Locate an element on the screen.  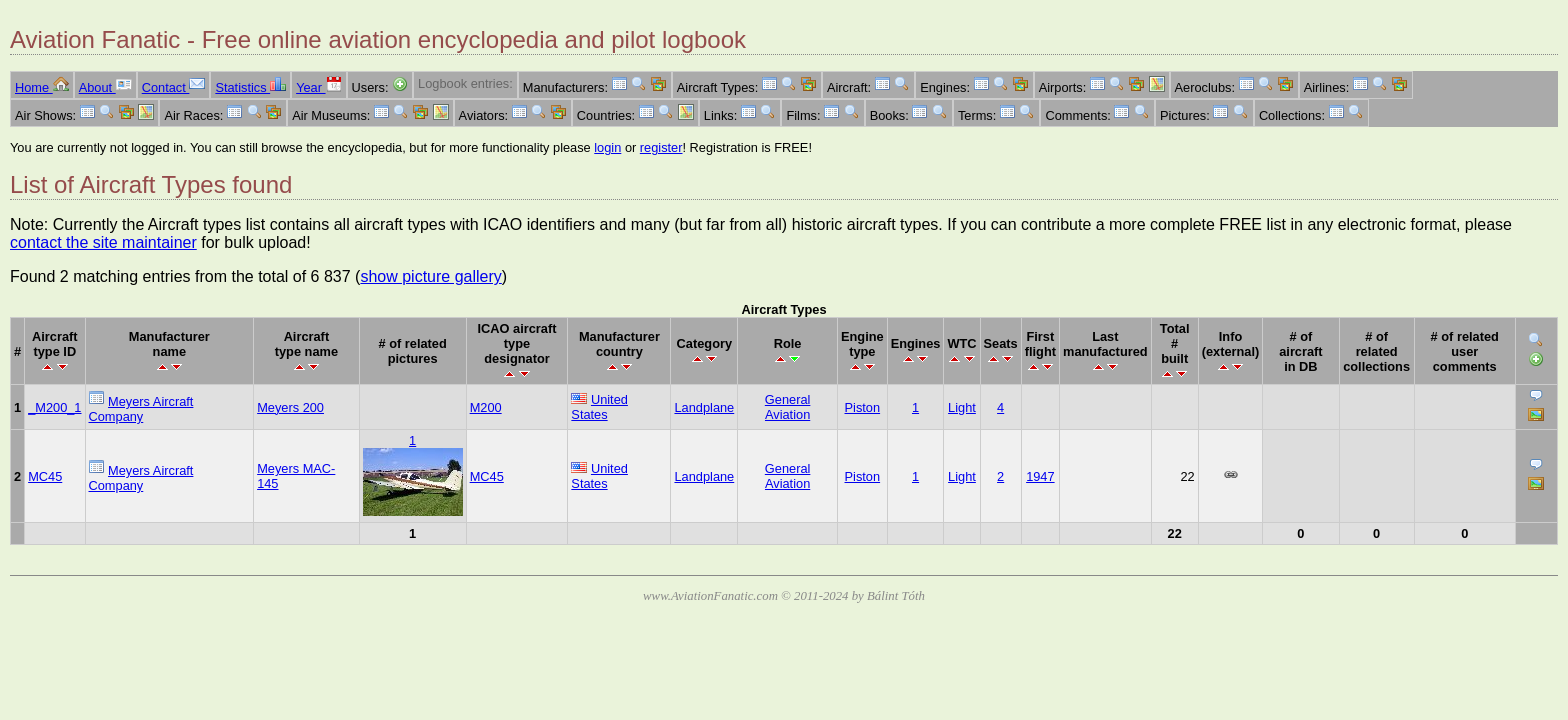
Home is located at coordinates (42, 87).